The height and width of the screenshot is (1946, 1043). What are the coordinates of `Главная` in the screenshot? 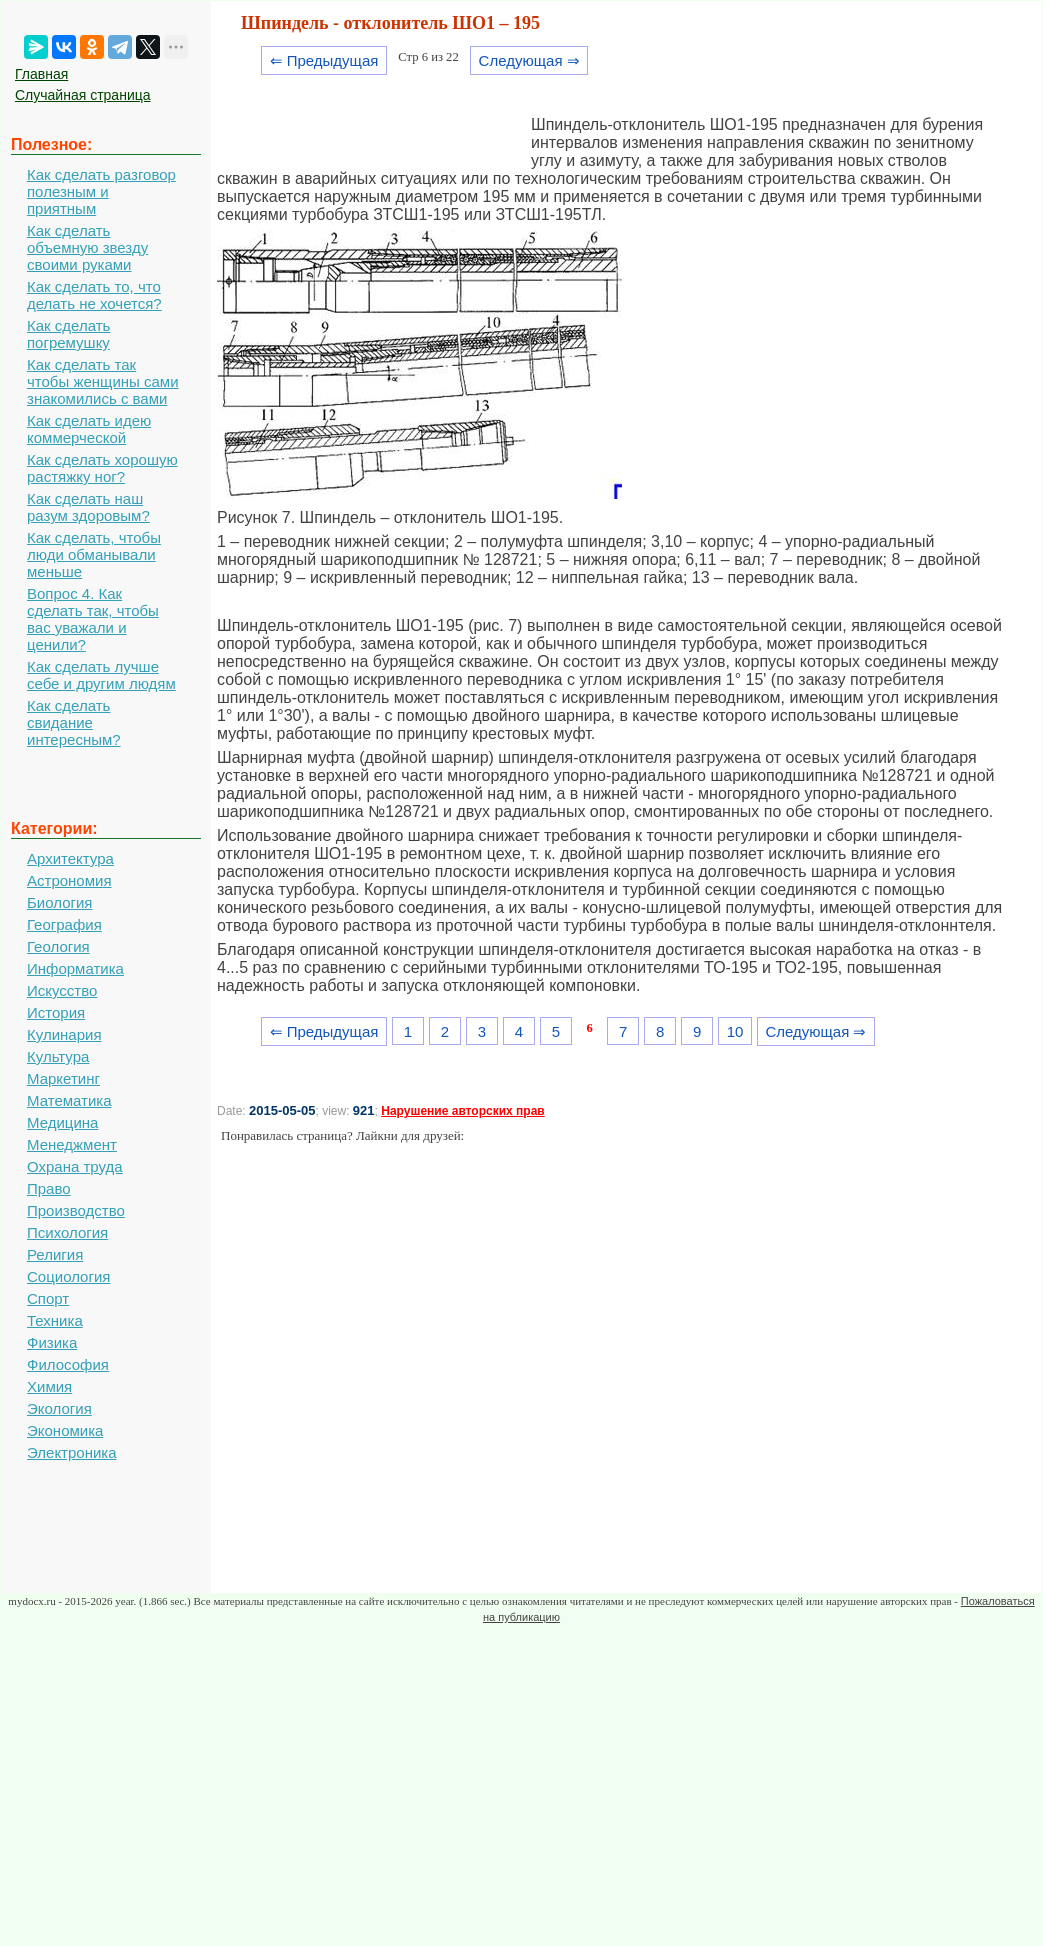 It's located at (41, 74).